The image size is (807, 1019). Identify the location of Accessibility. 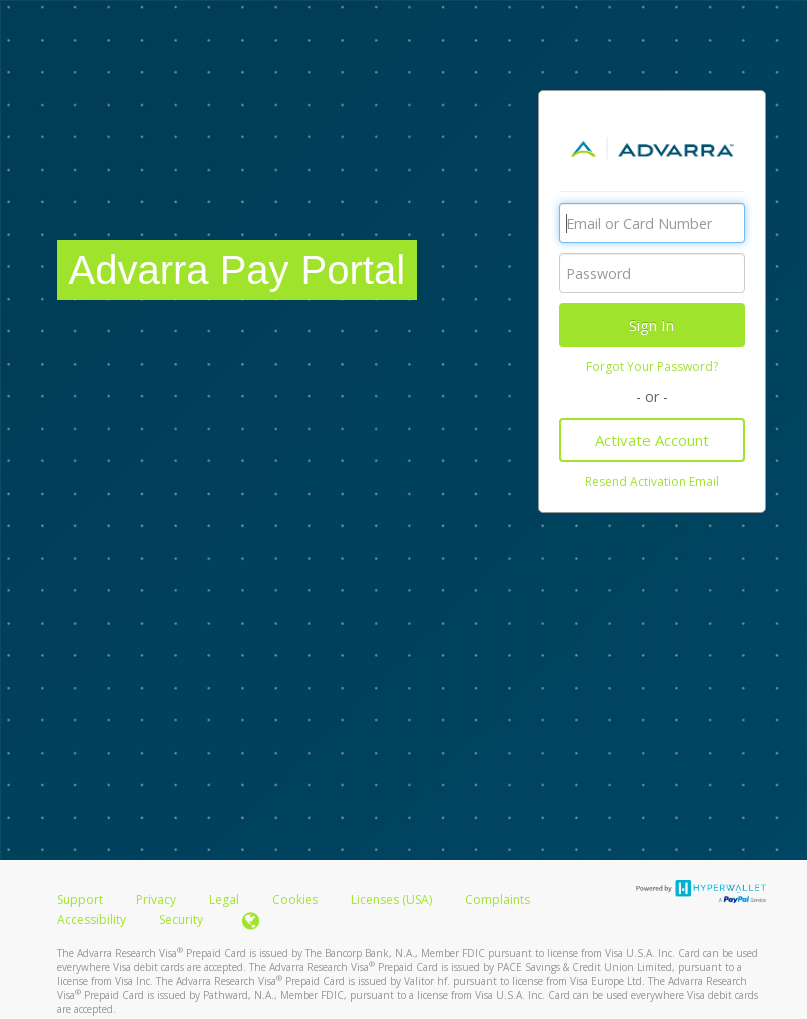
(91, 919).